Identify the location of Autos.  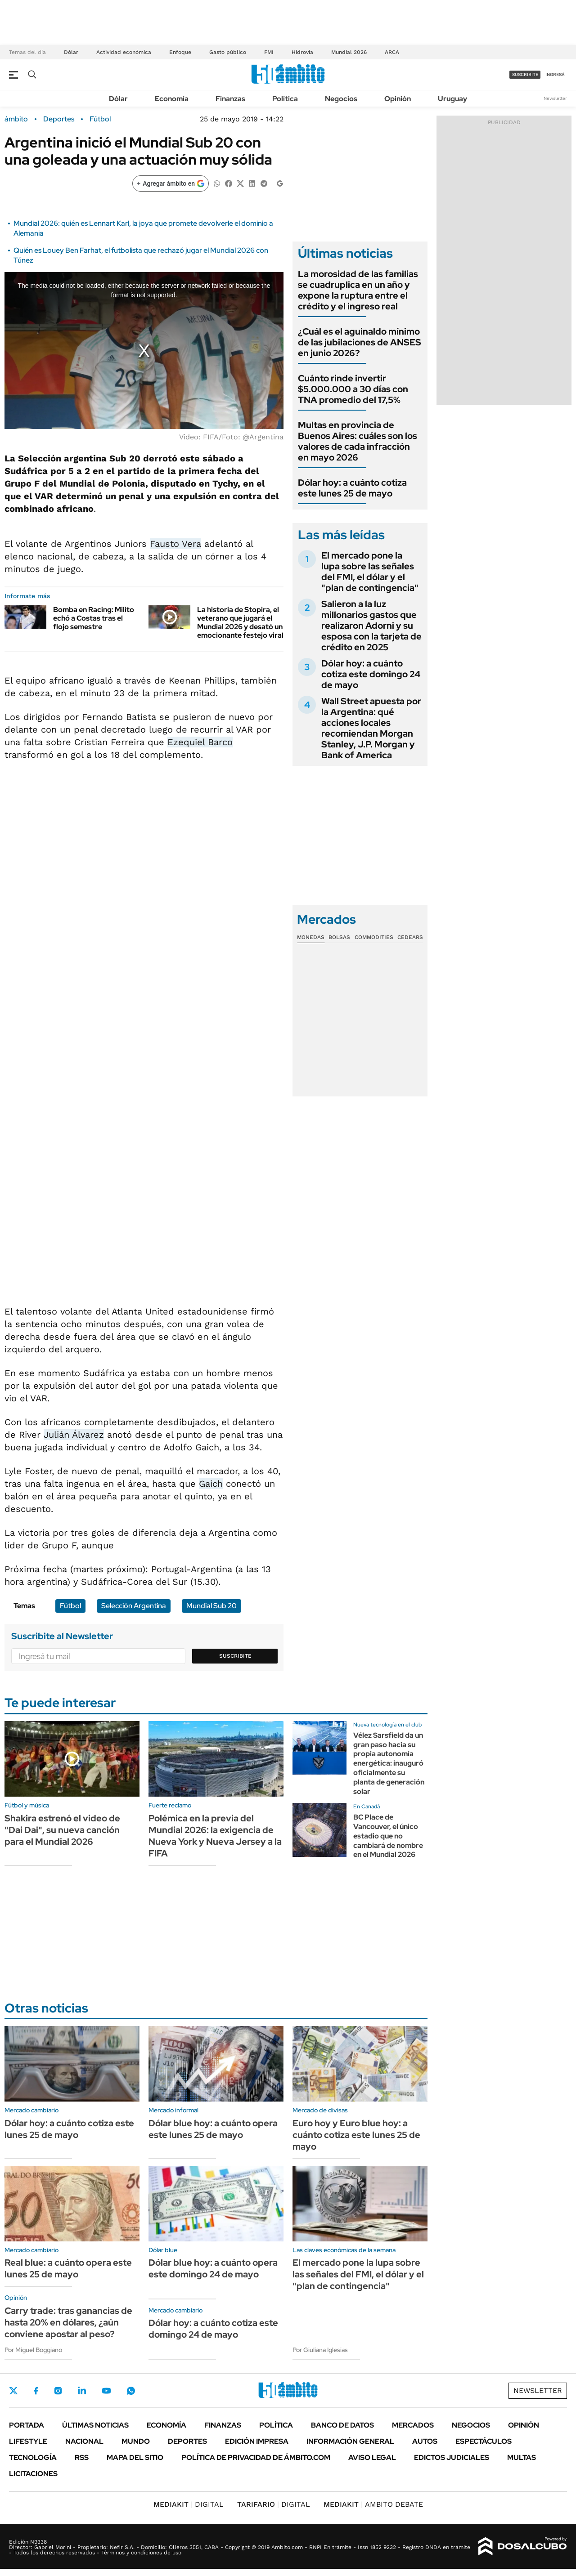
(424, 2441).